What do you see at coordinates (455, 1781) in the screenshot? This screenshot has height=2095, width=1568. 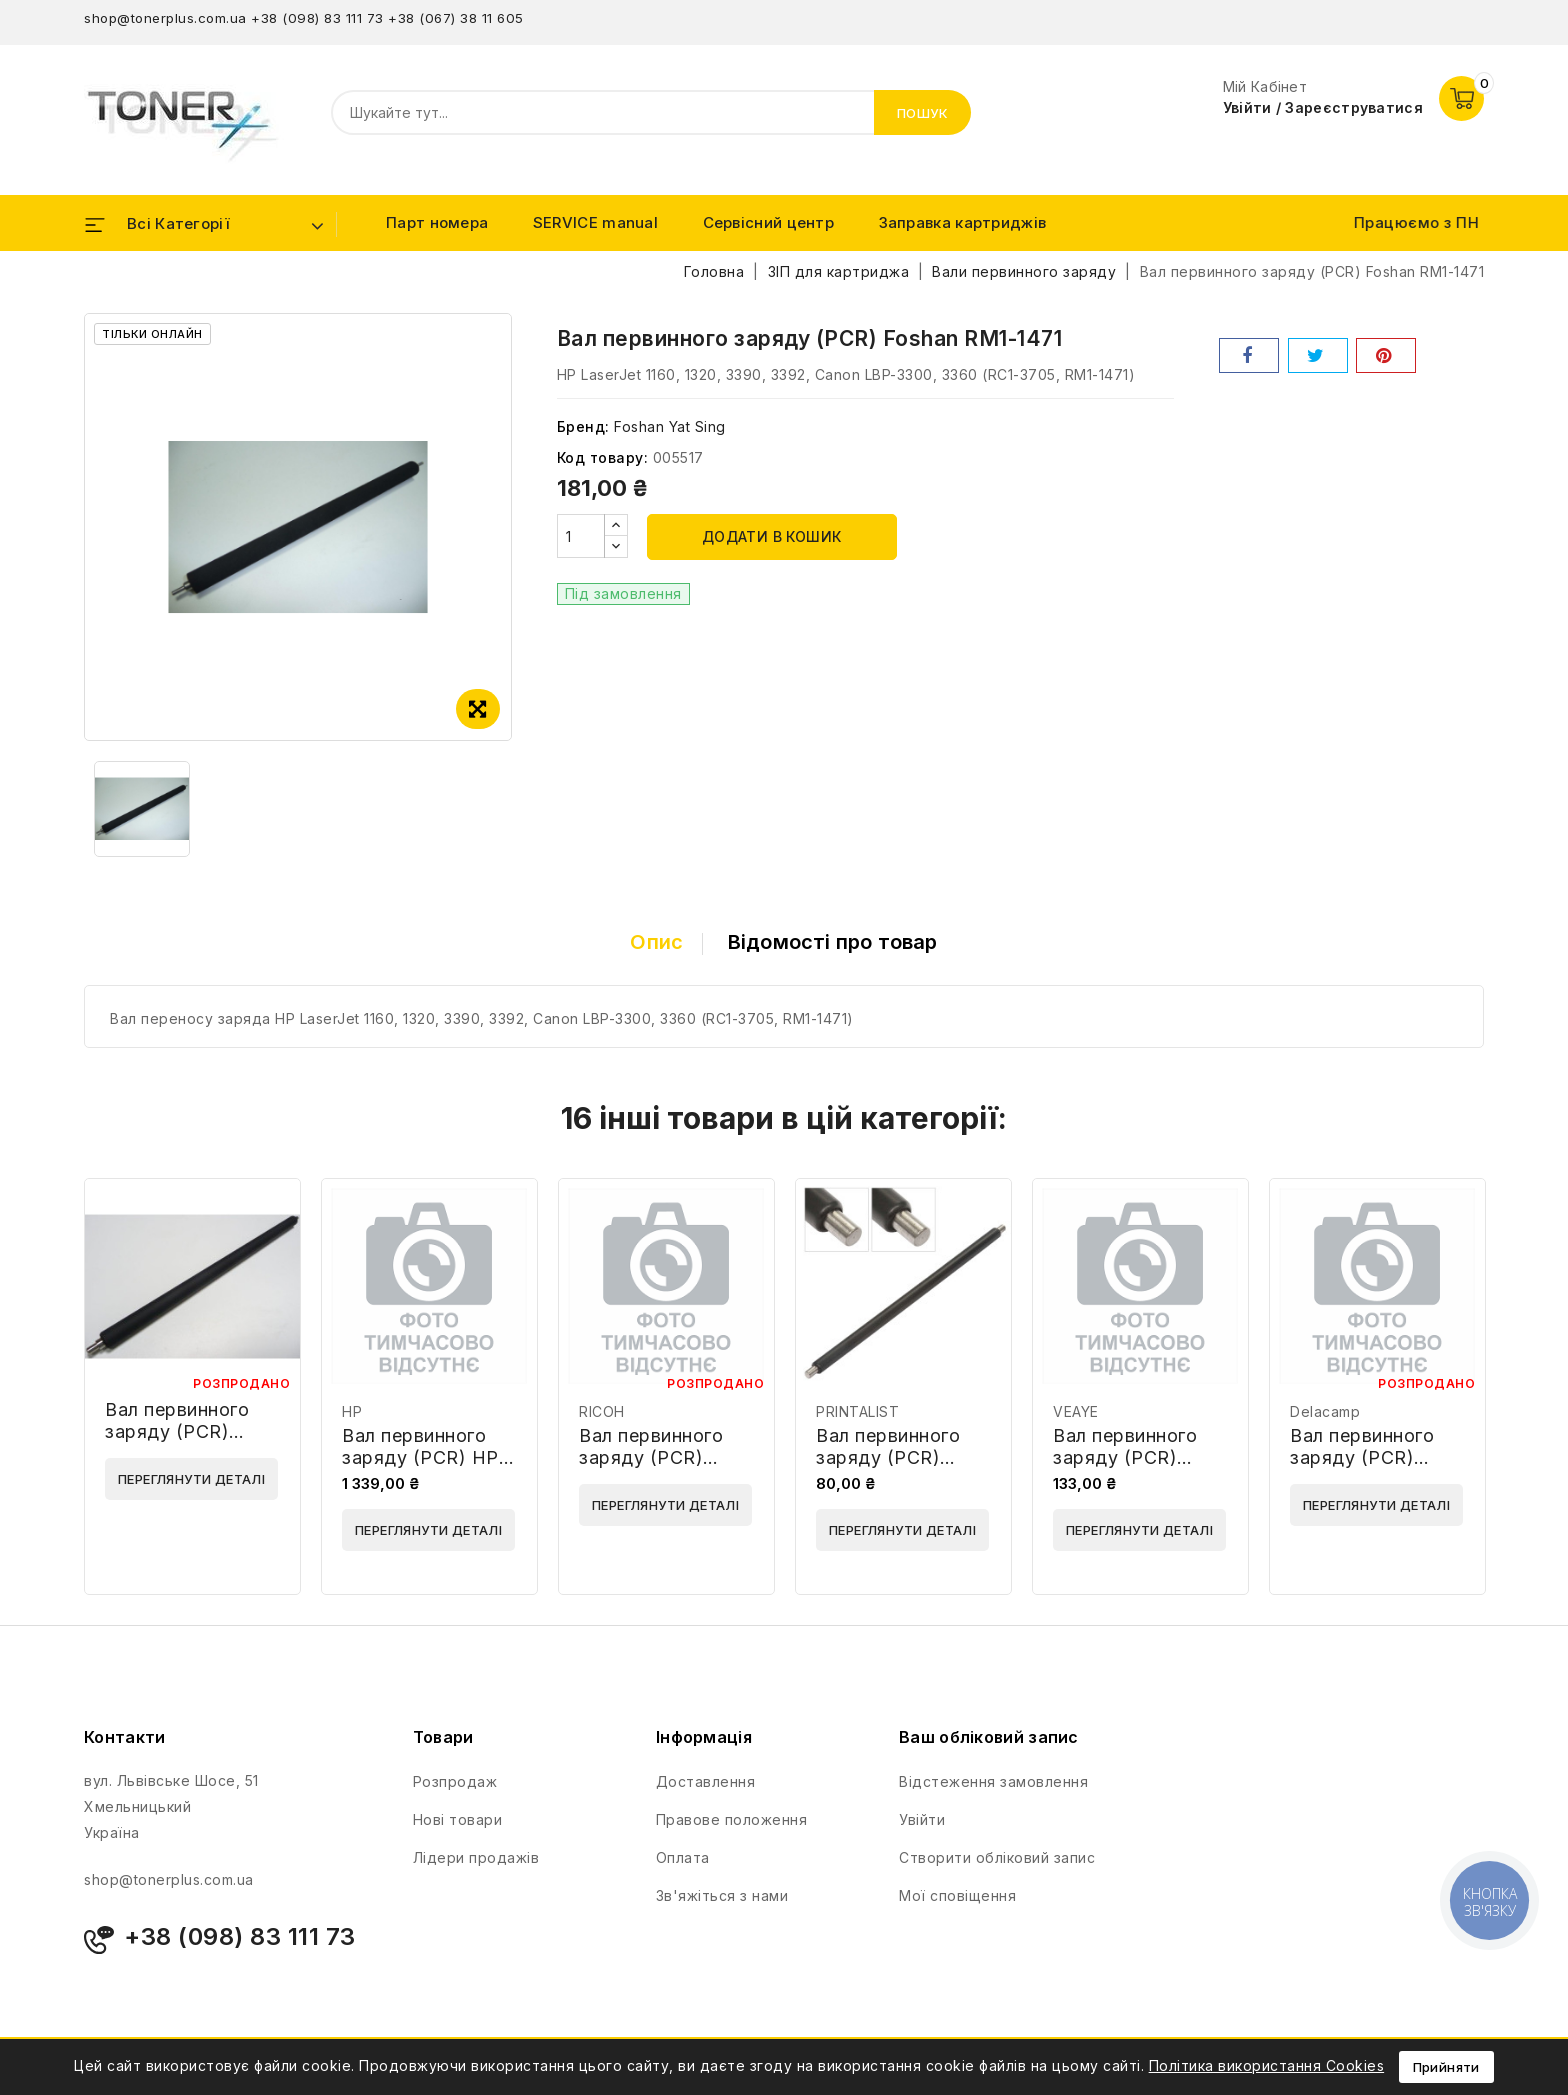 I see `Розпродаж` at bounding box center [455, 1781].